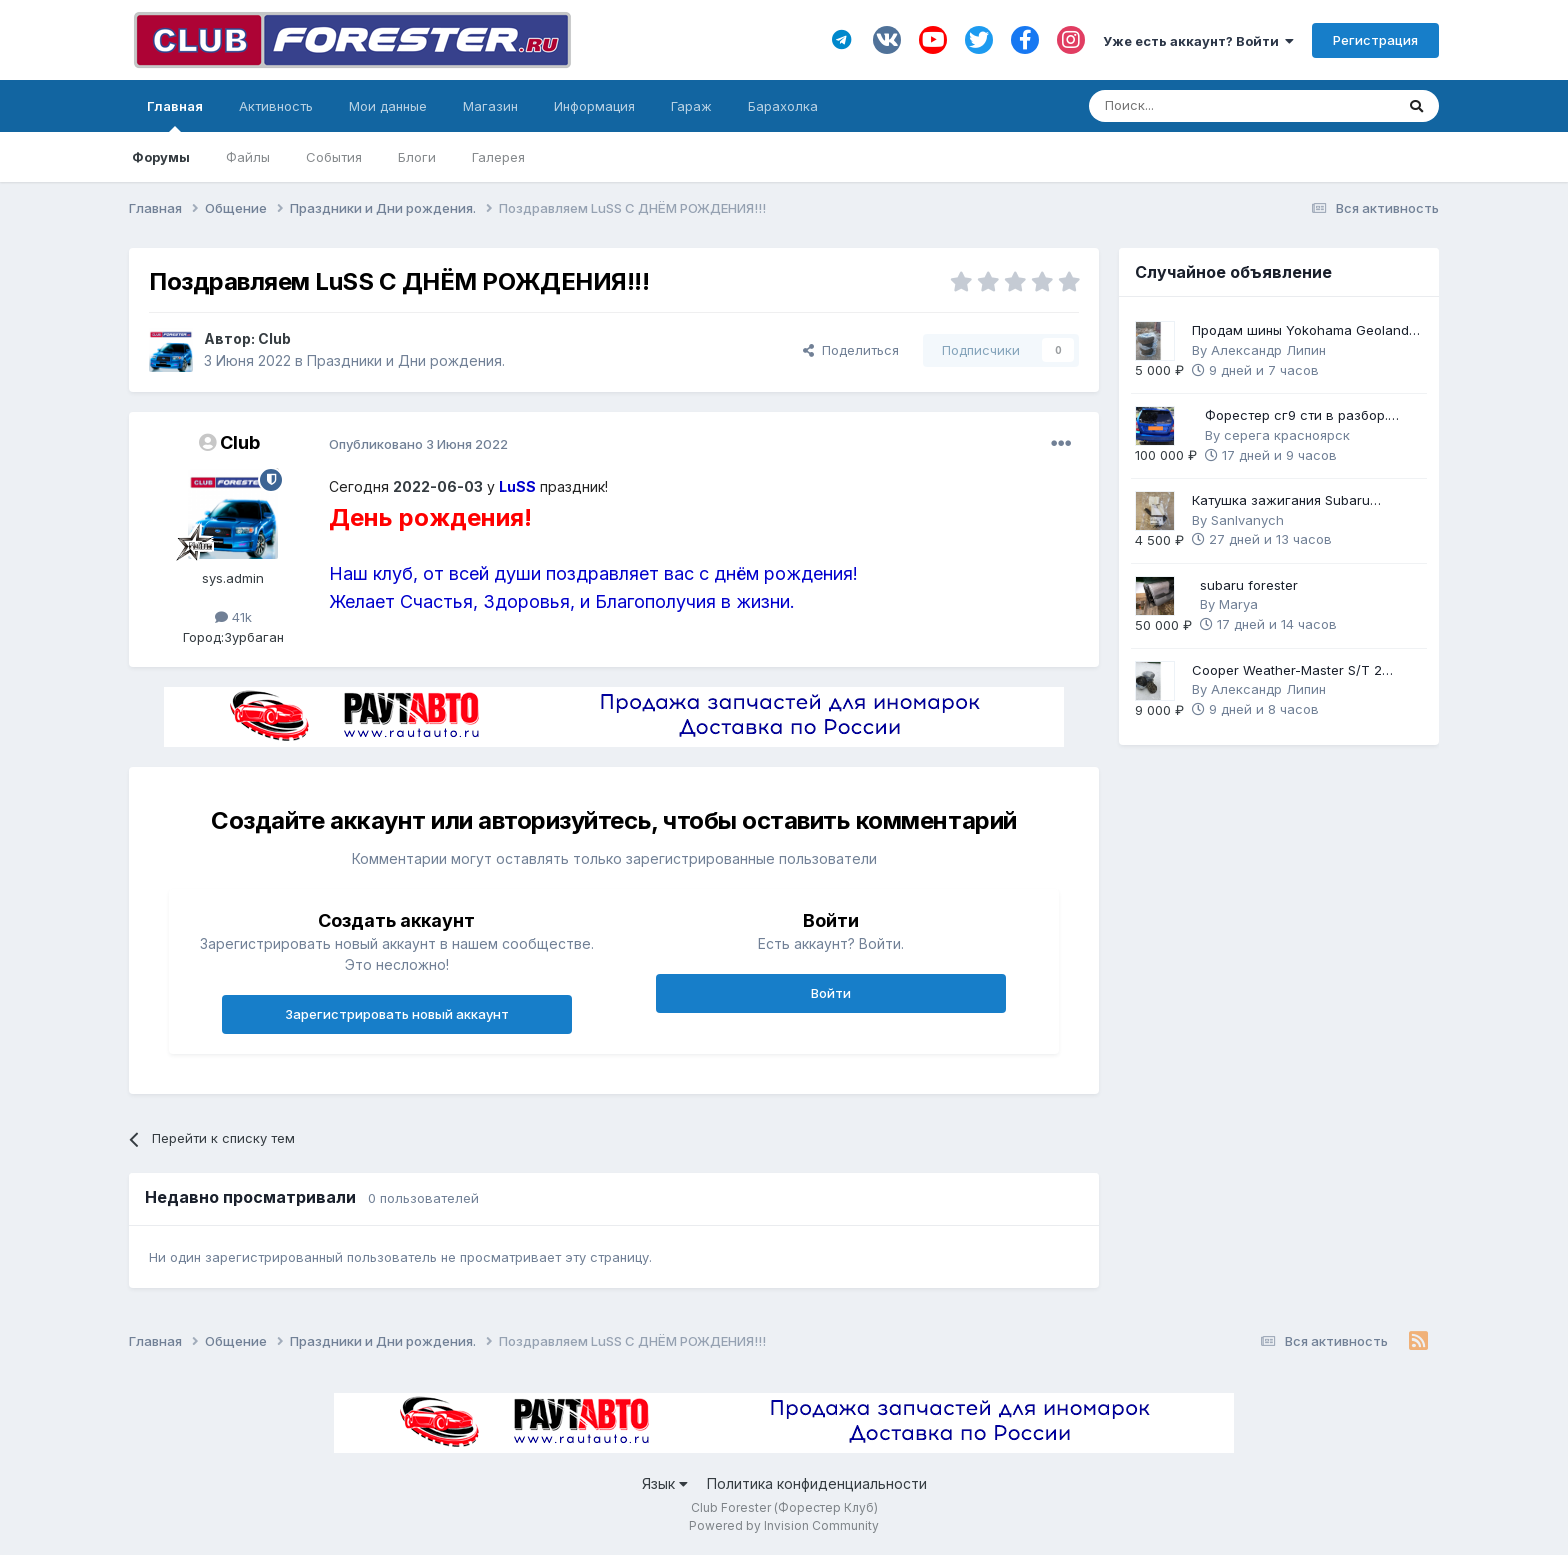 The width and height of the screenshot is (1568, 1555). I want to click on серега красноярск, so click(1287, 435).